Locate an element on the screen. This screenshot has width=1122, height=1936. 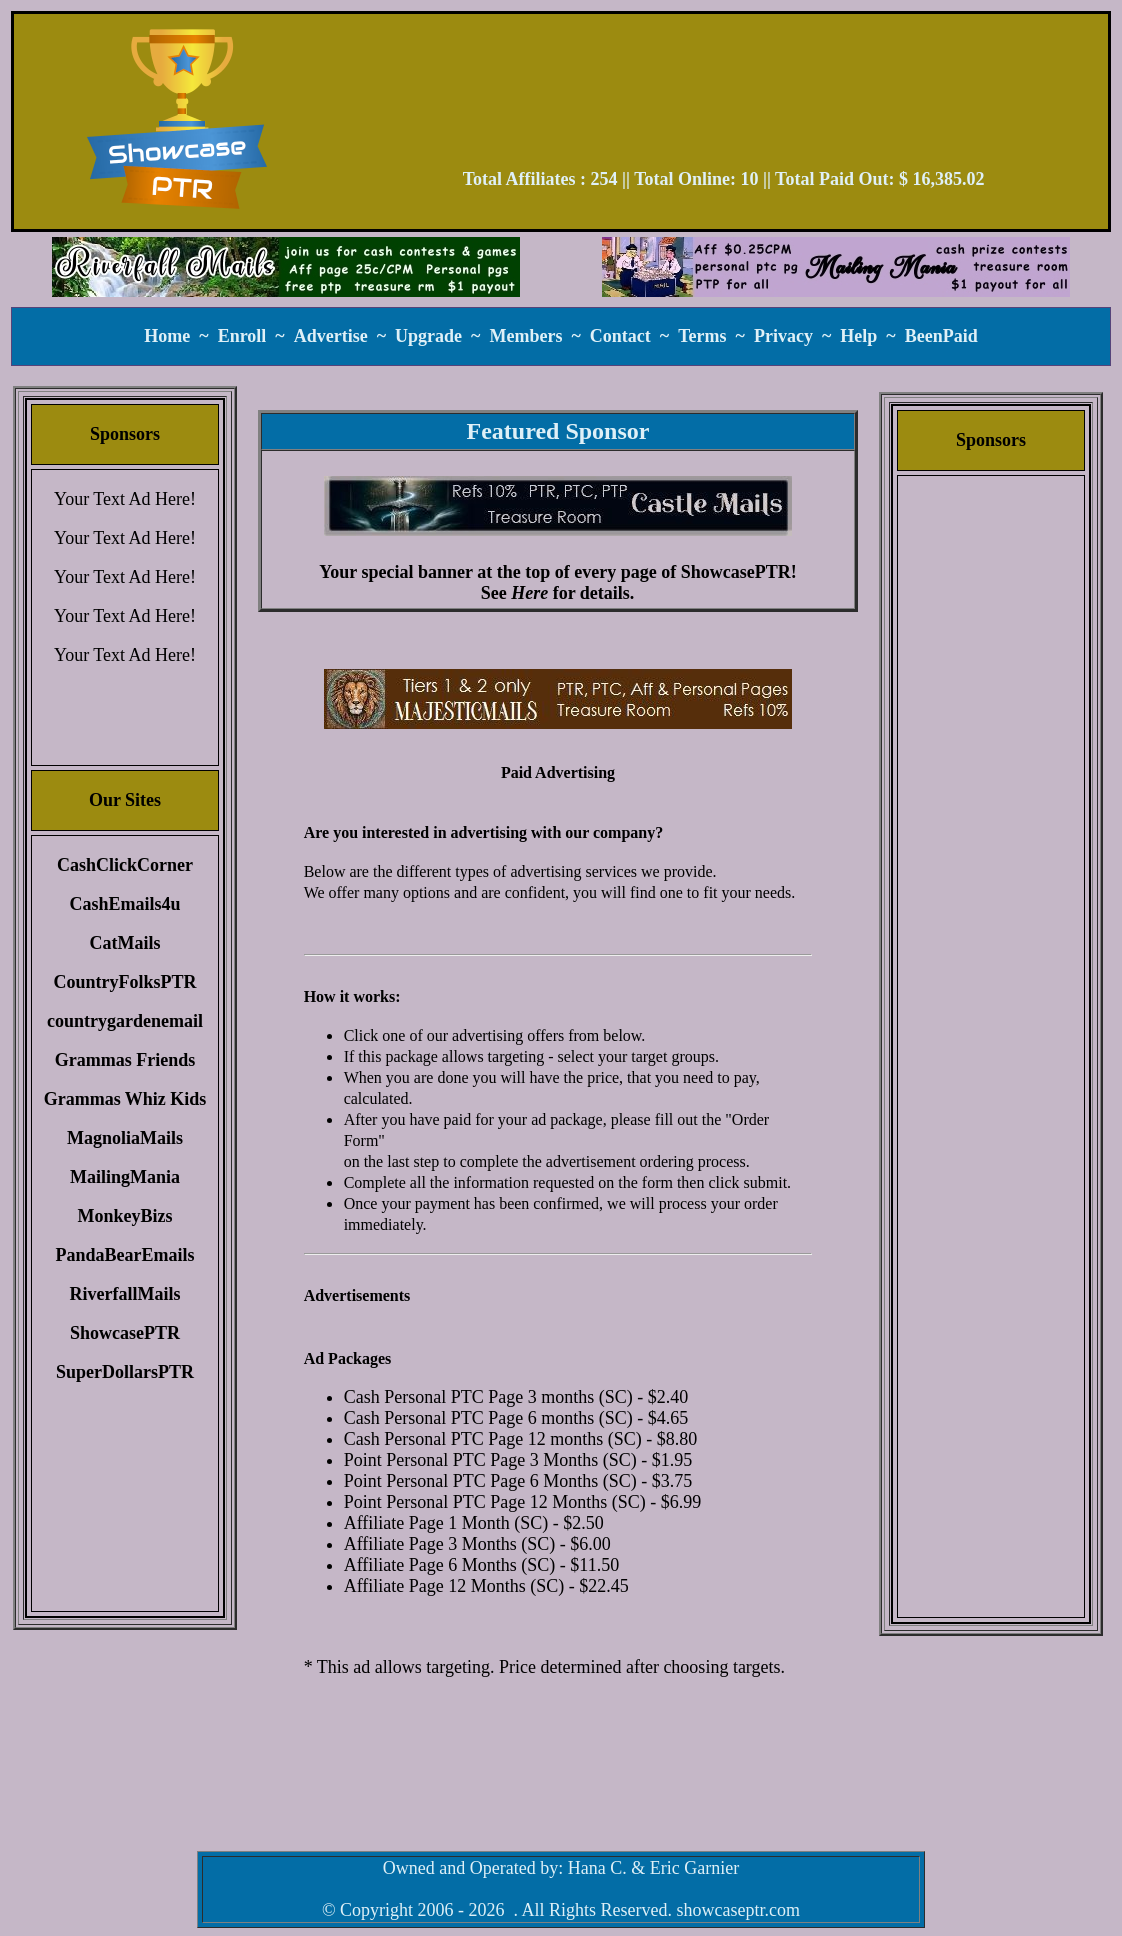
Cash Personal PTC Page 3 months (SC) is located at coordinates (488, 1397).